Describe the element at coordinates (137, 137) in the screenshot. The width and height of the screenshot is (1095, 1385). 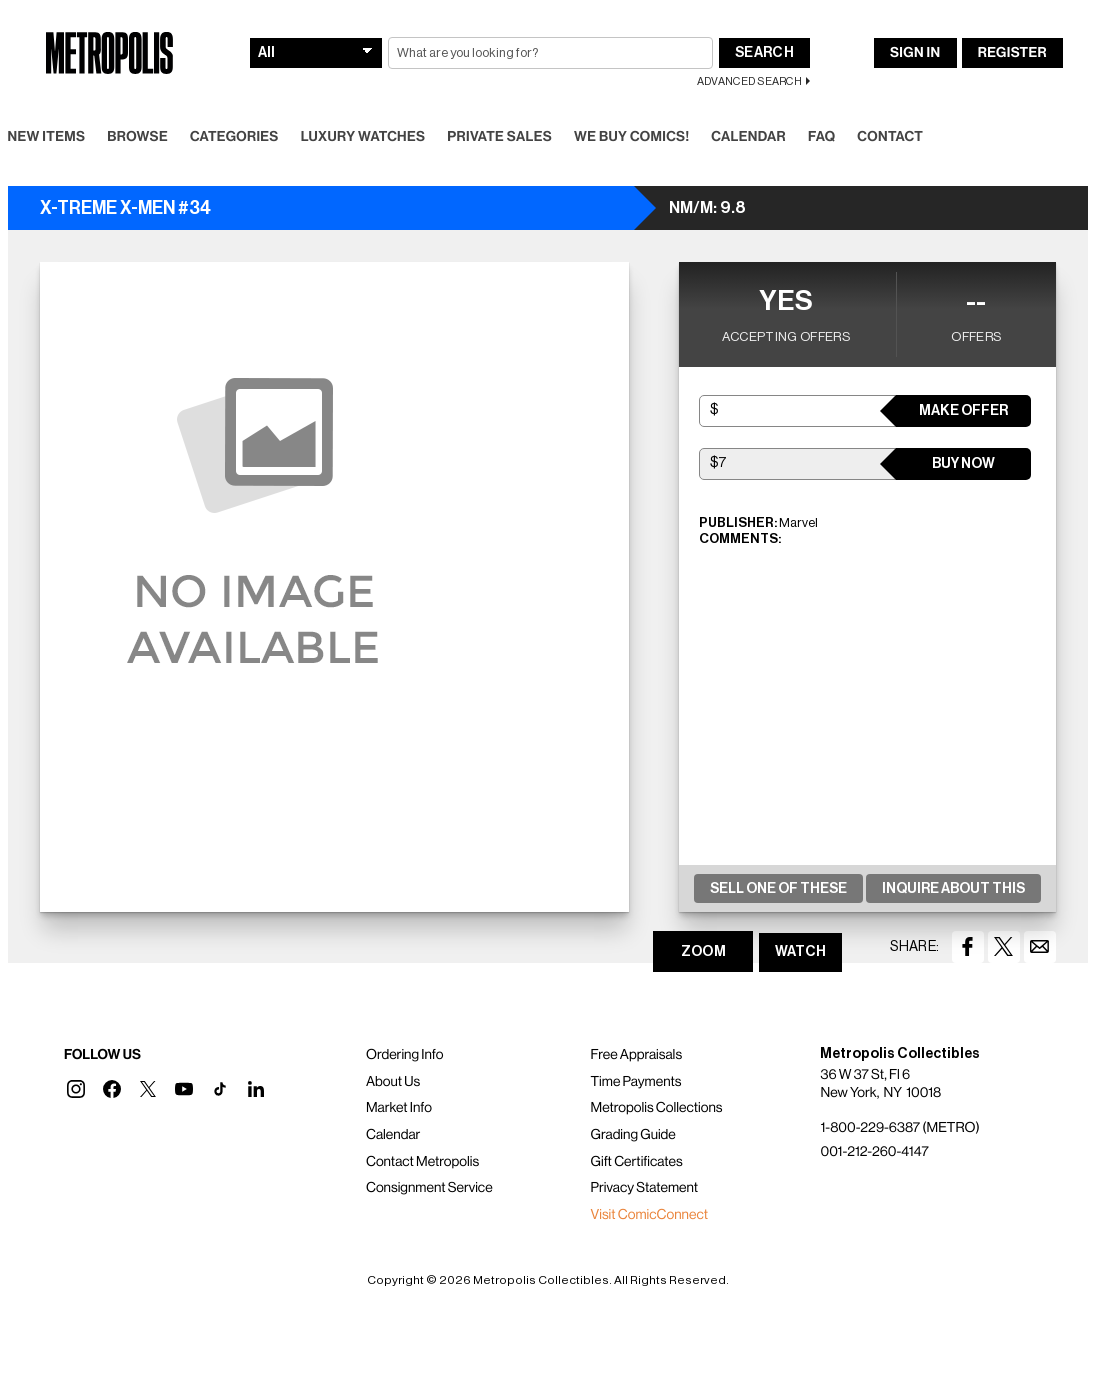
I see `Browse` at that location.